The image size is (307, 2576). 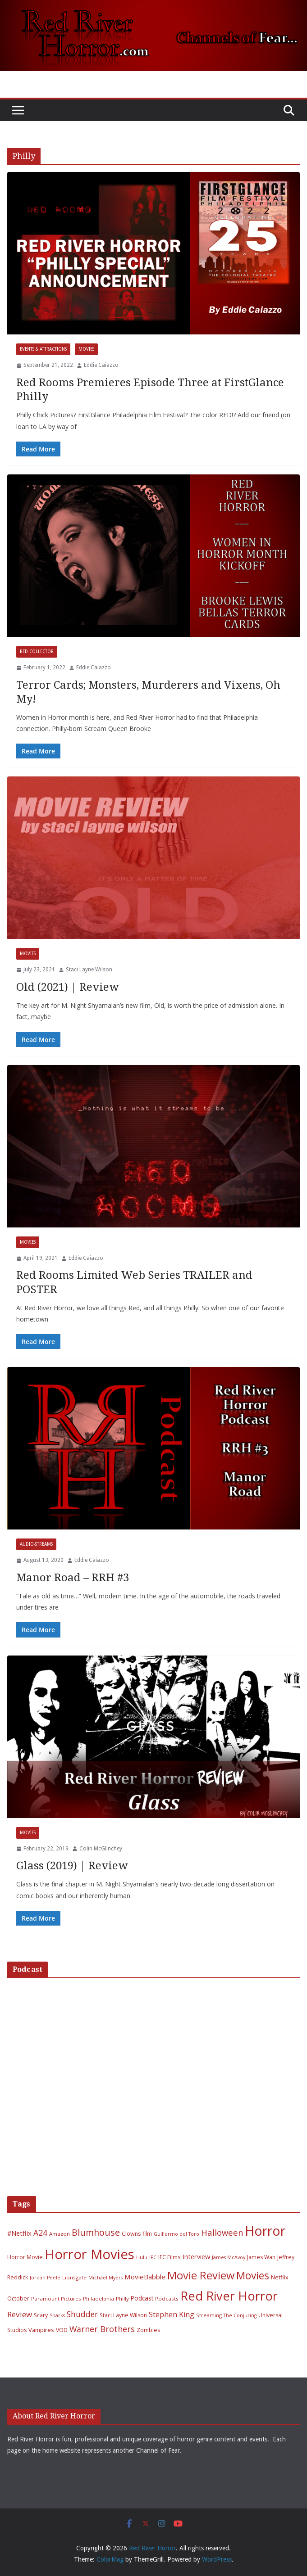 What do you see at coordinates (122, 2298) in the screenshot?
I see `Philly [Philly (6 items)]` at bounding box center [122, 2298].